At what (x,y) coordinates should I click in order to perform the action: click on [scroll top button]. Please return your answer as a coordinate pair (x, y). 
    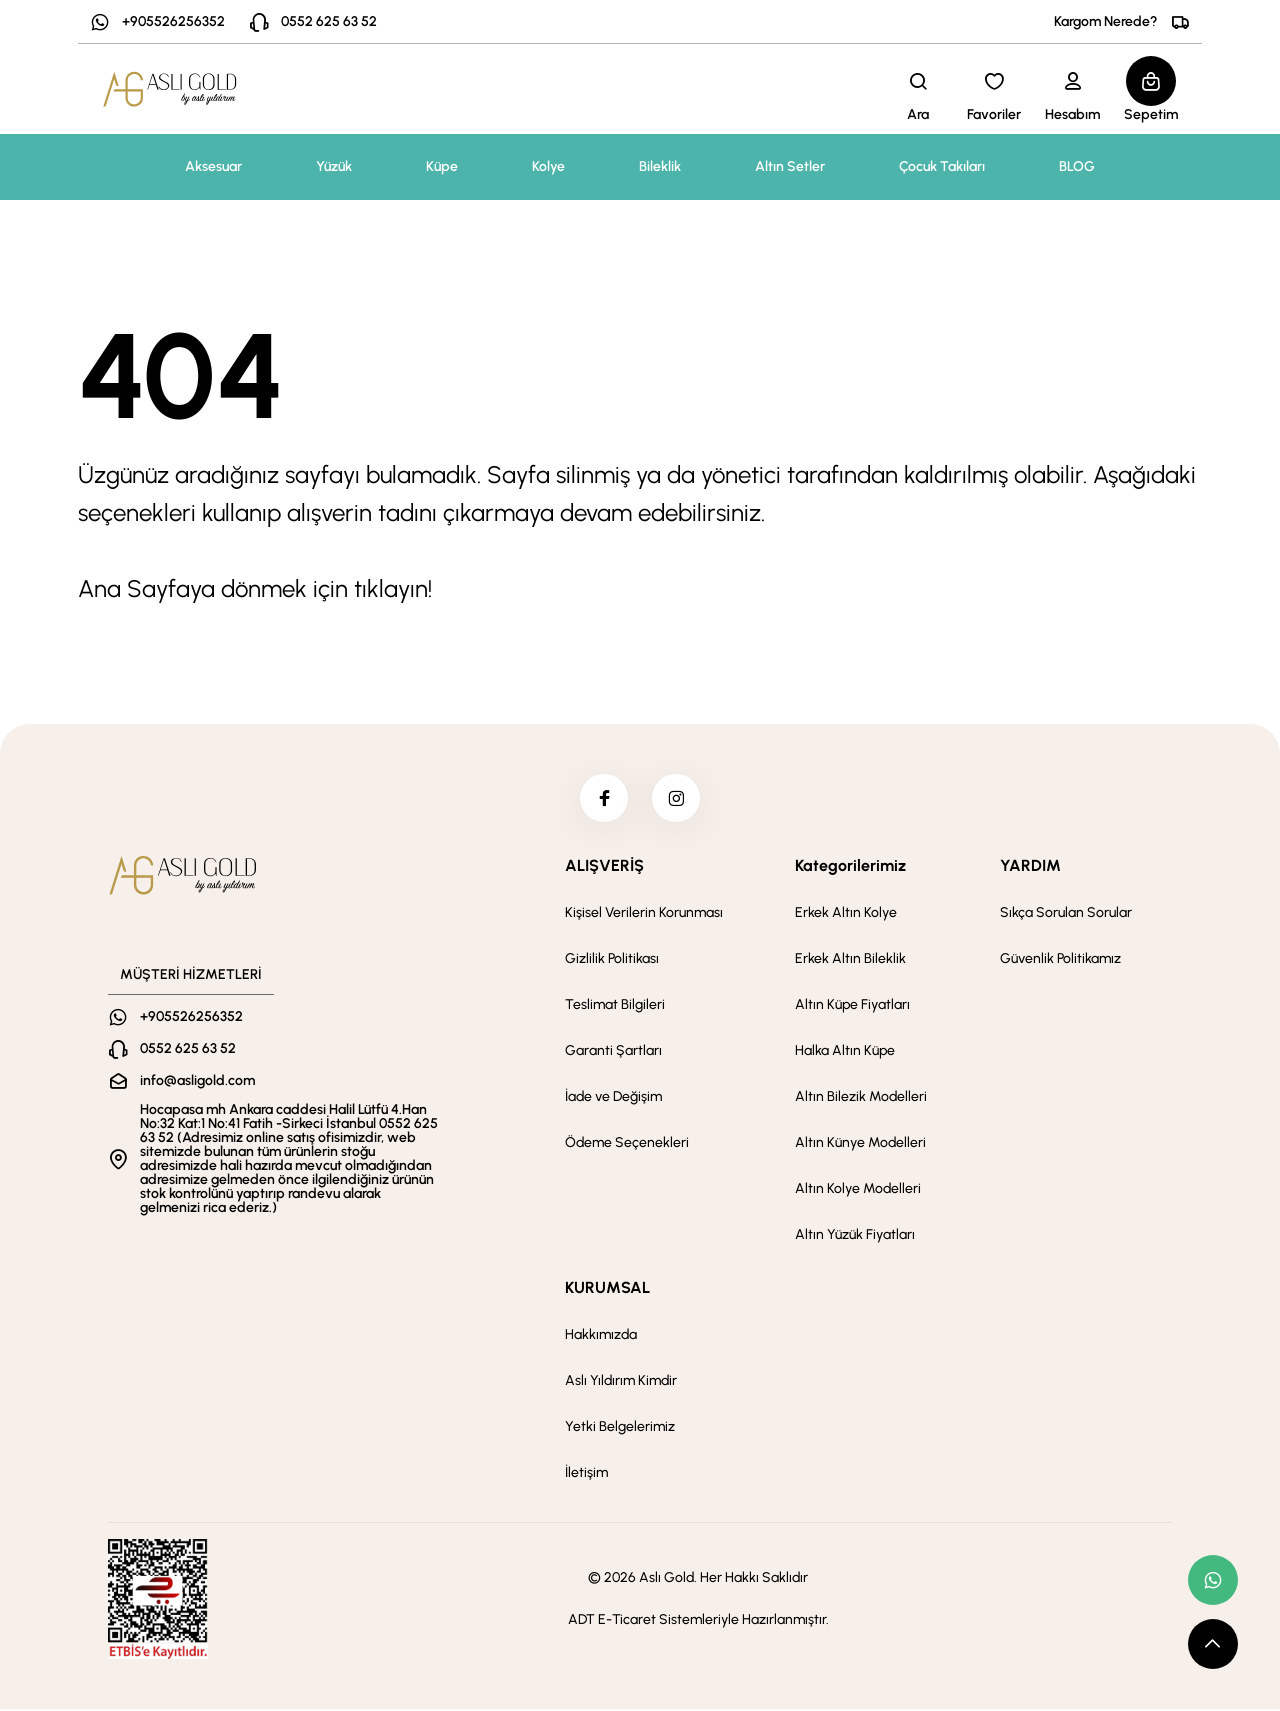
    Looking at the image, I should click on (1213, 1644).